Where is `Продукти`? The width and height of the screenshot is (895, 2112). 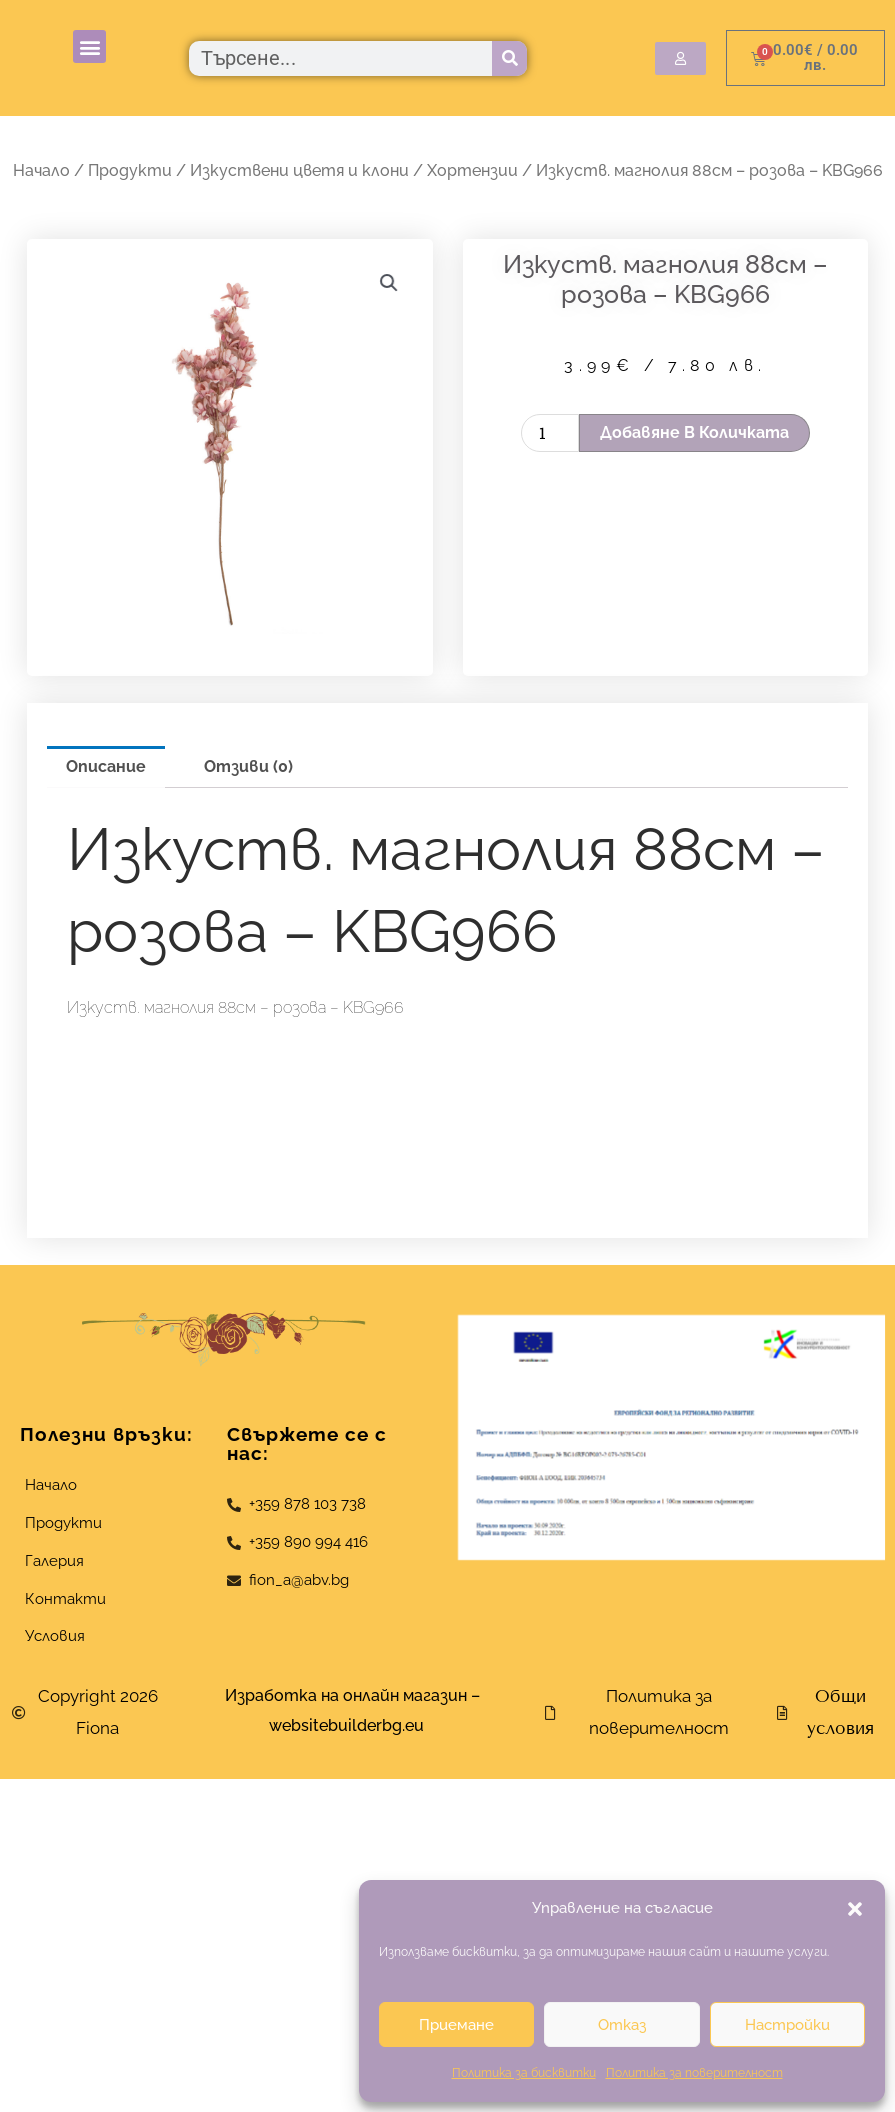 Продукти is located at coordinates (130, 170).